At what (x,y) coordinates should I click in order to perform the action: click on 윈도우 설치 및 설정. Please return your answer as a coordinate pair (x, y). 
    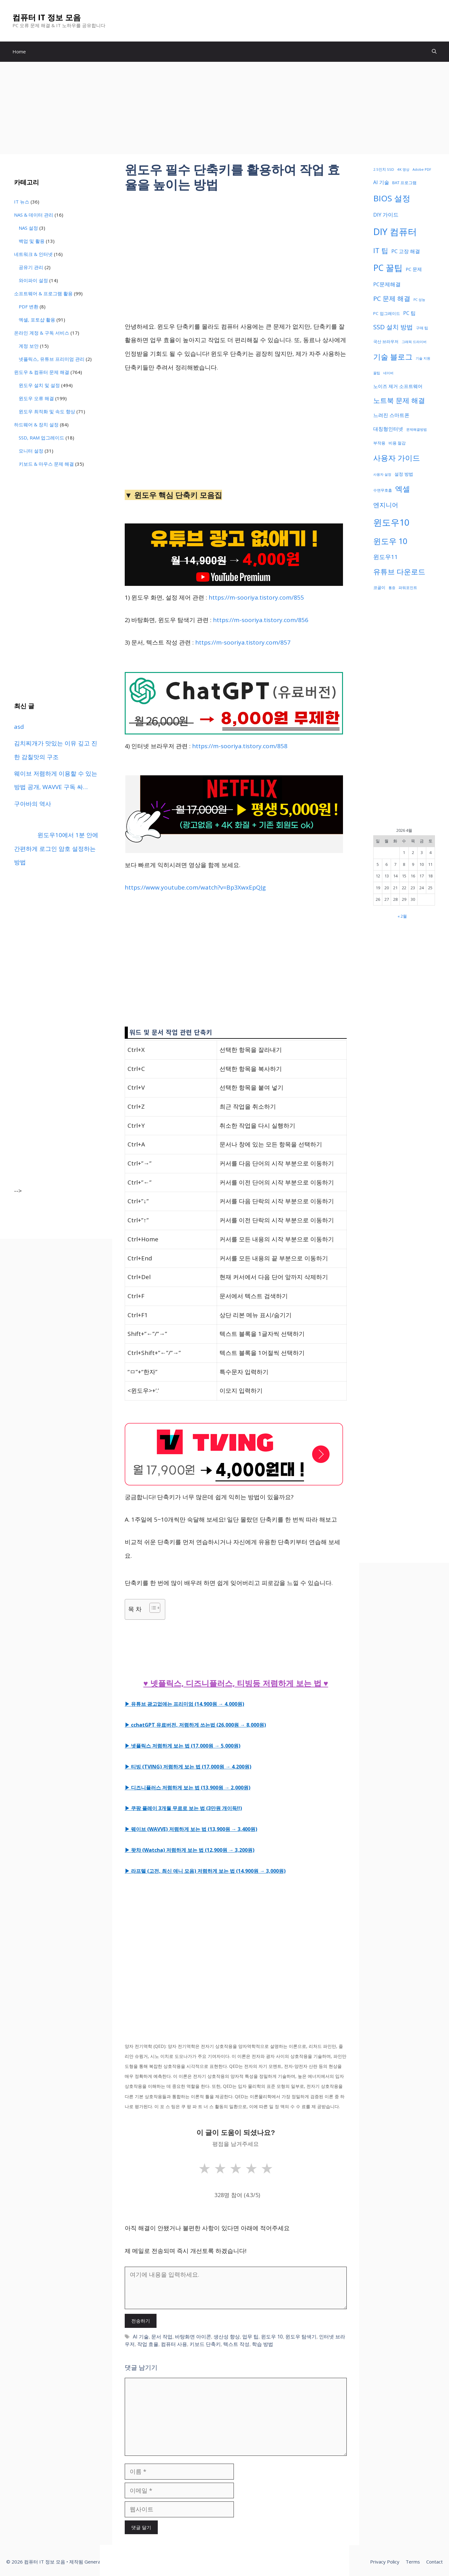
    Looking at the image, I should click on (39, 385).